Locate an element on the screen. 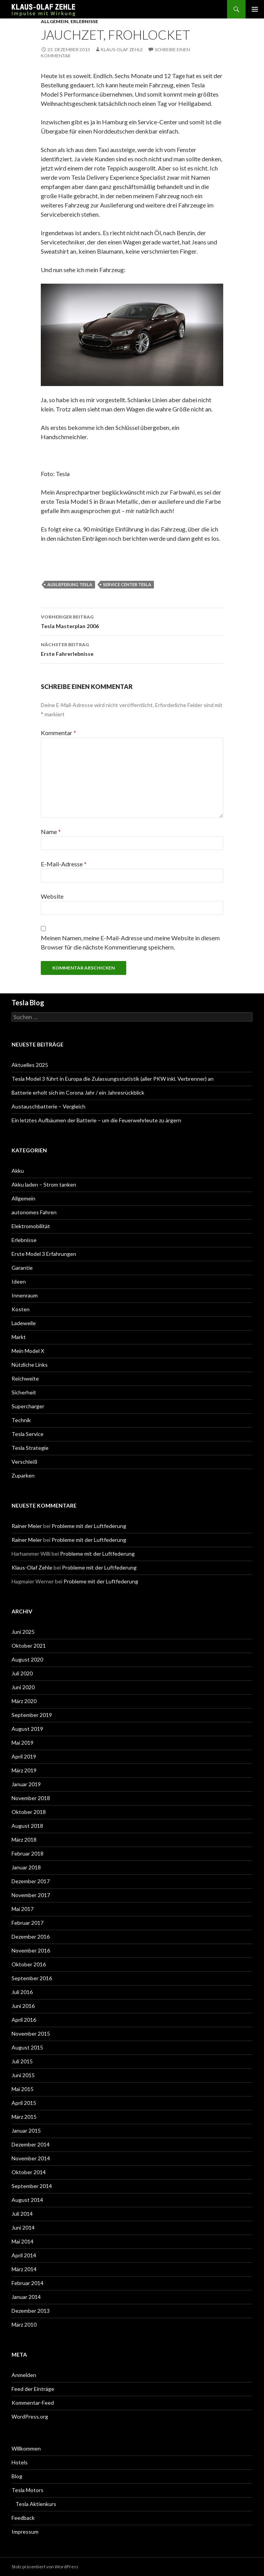 This screenshot has width=264, height=2576. Reichweite is located at coordinates (25, 1378).